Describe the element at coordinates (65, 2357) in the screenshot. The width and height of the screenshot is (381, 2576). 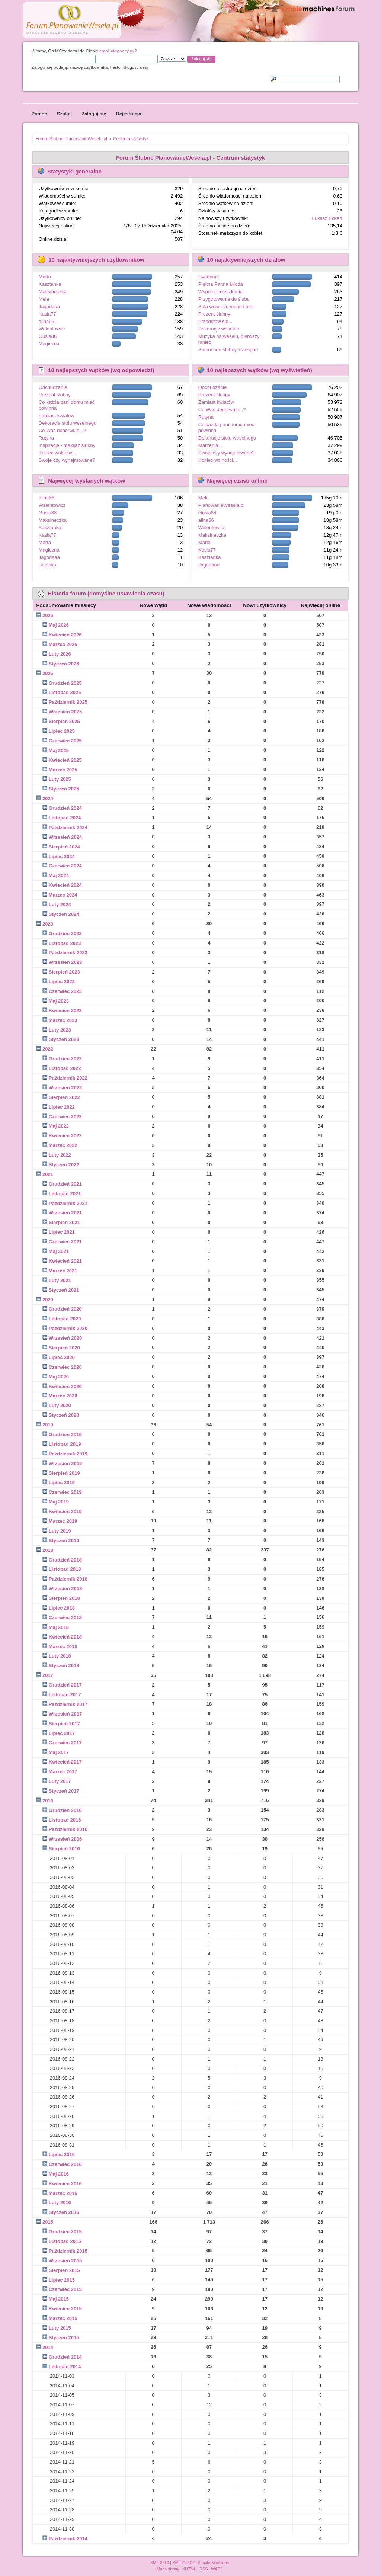
I see `Grudzień 2014` at that location.